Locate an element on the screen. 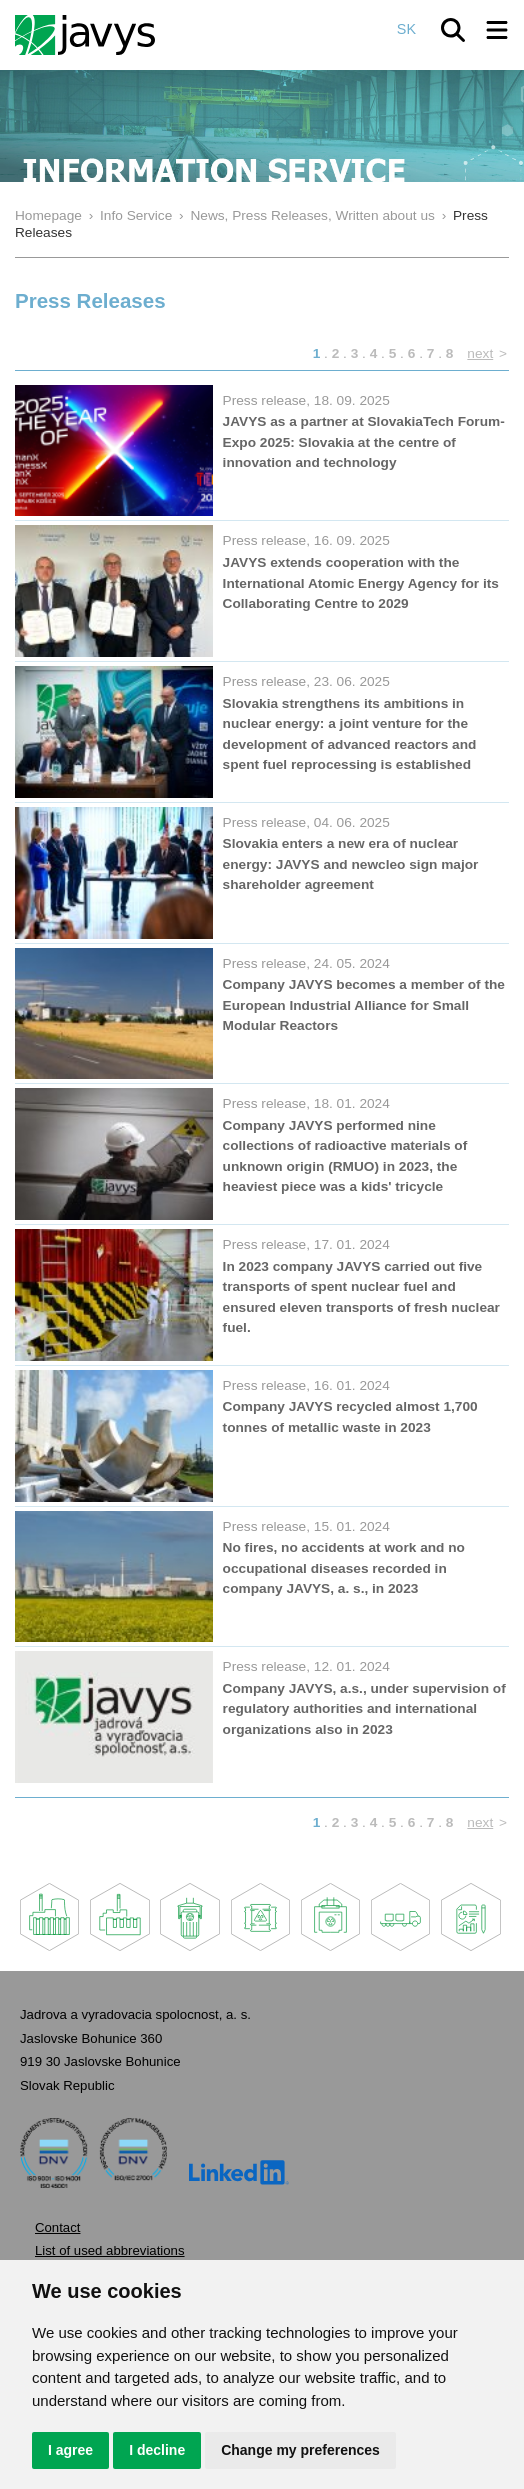 The image size is (524, 2489). JAVYS as a partner at SlovakiaTech Forum-Expo 2025: Slovakia at the centre of innovation and technology is located at coordinates (364, 442).